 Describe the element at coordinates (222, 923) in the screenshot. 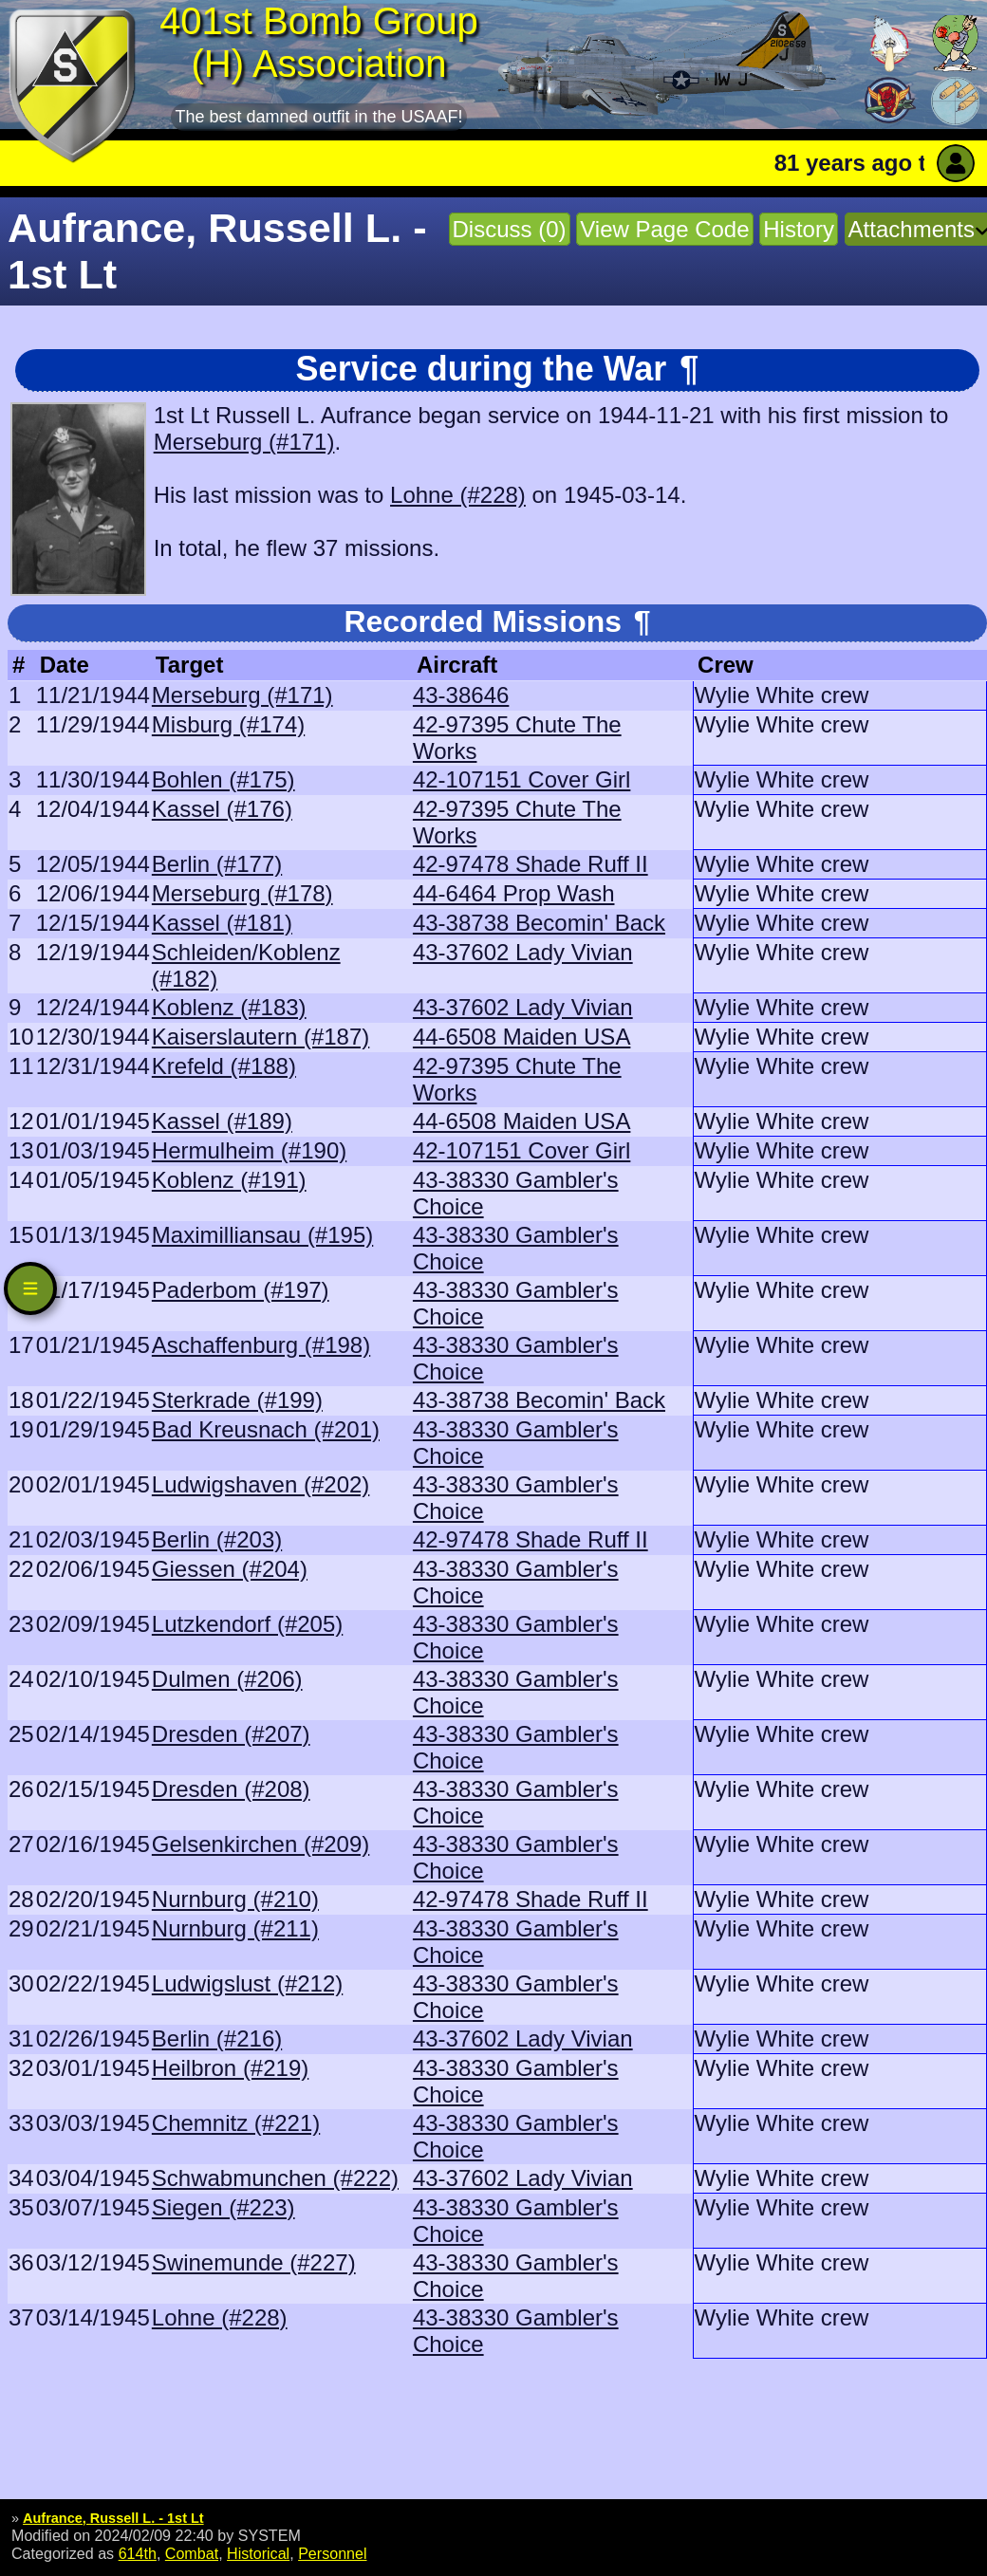

I see `Kassel (#181)` at that location.